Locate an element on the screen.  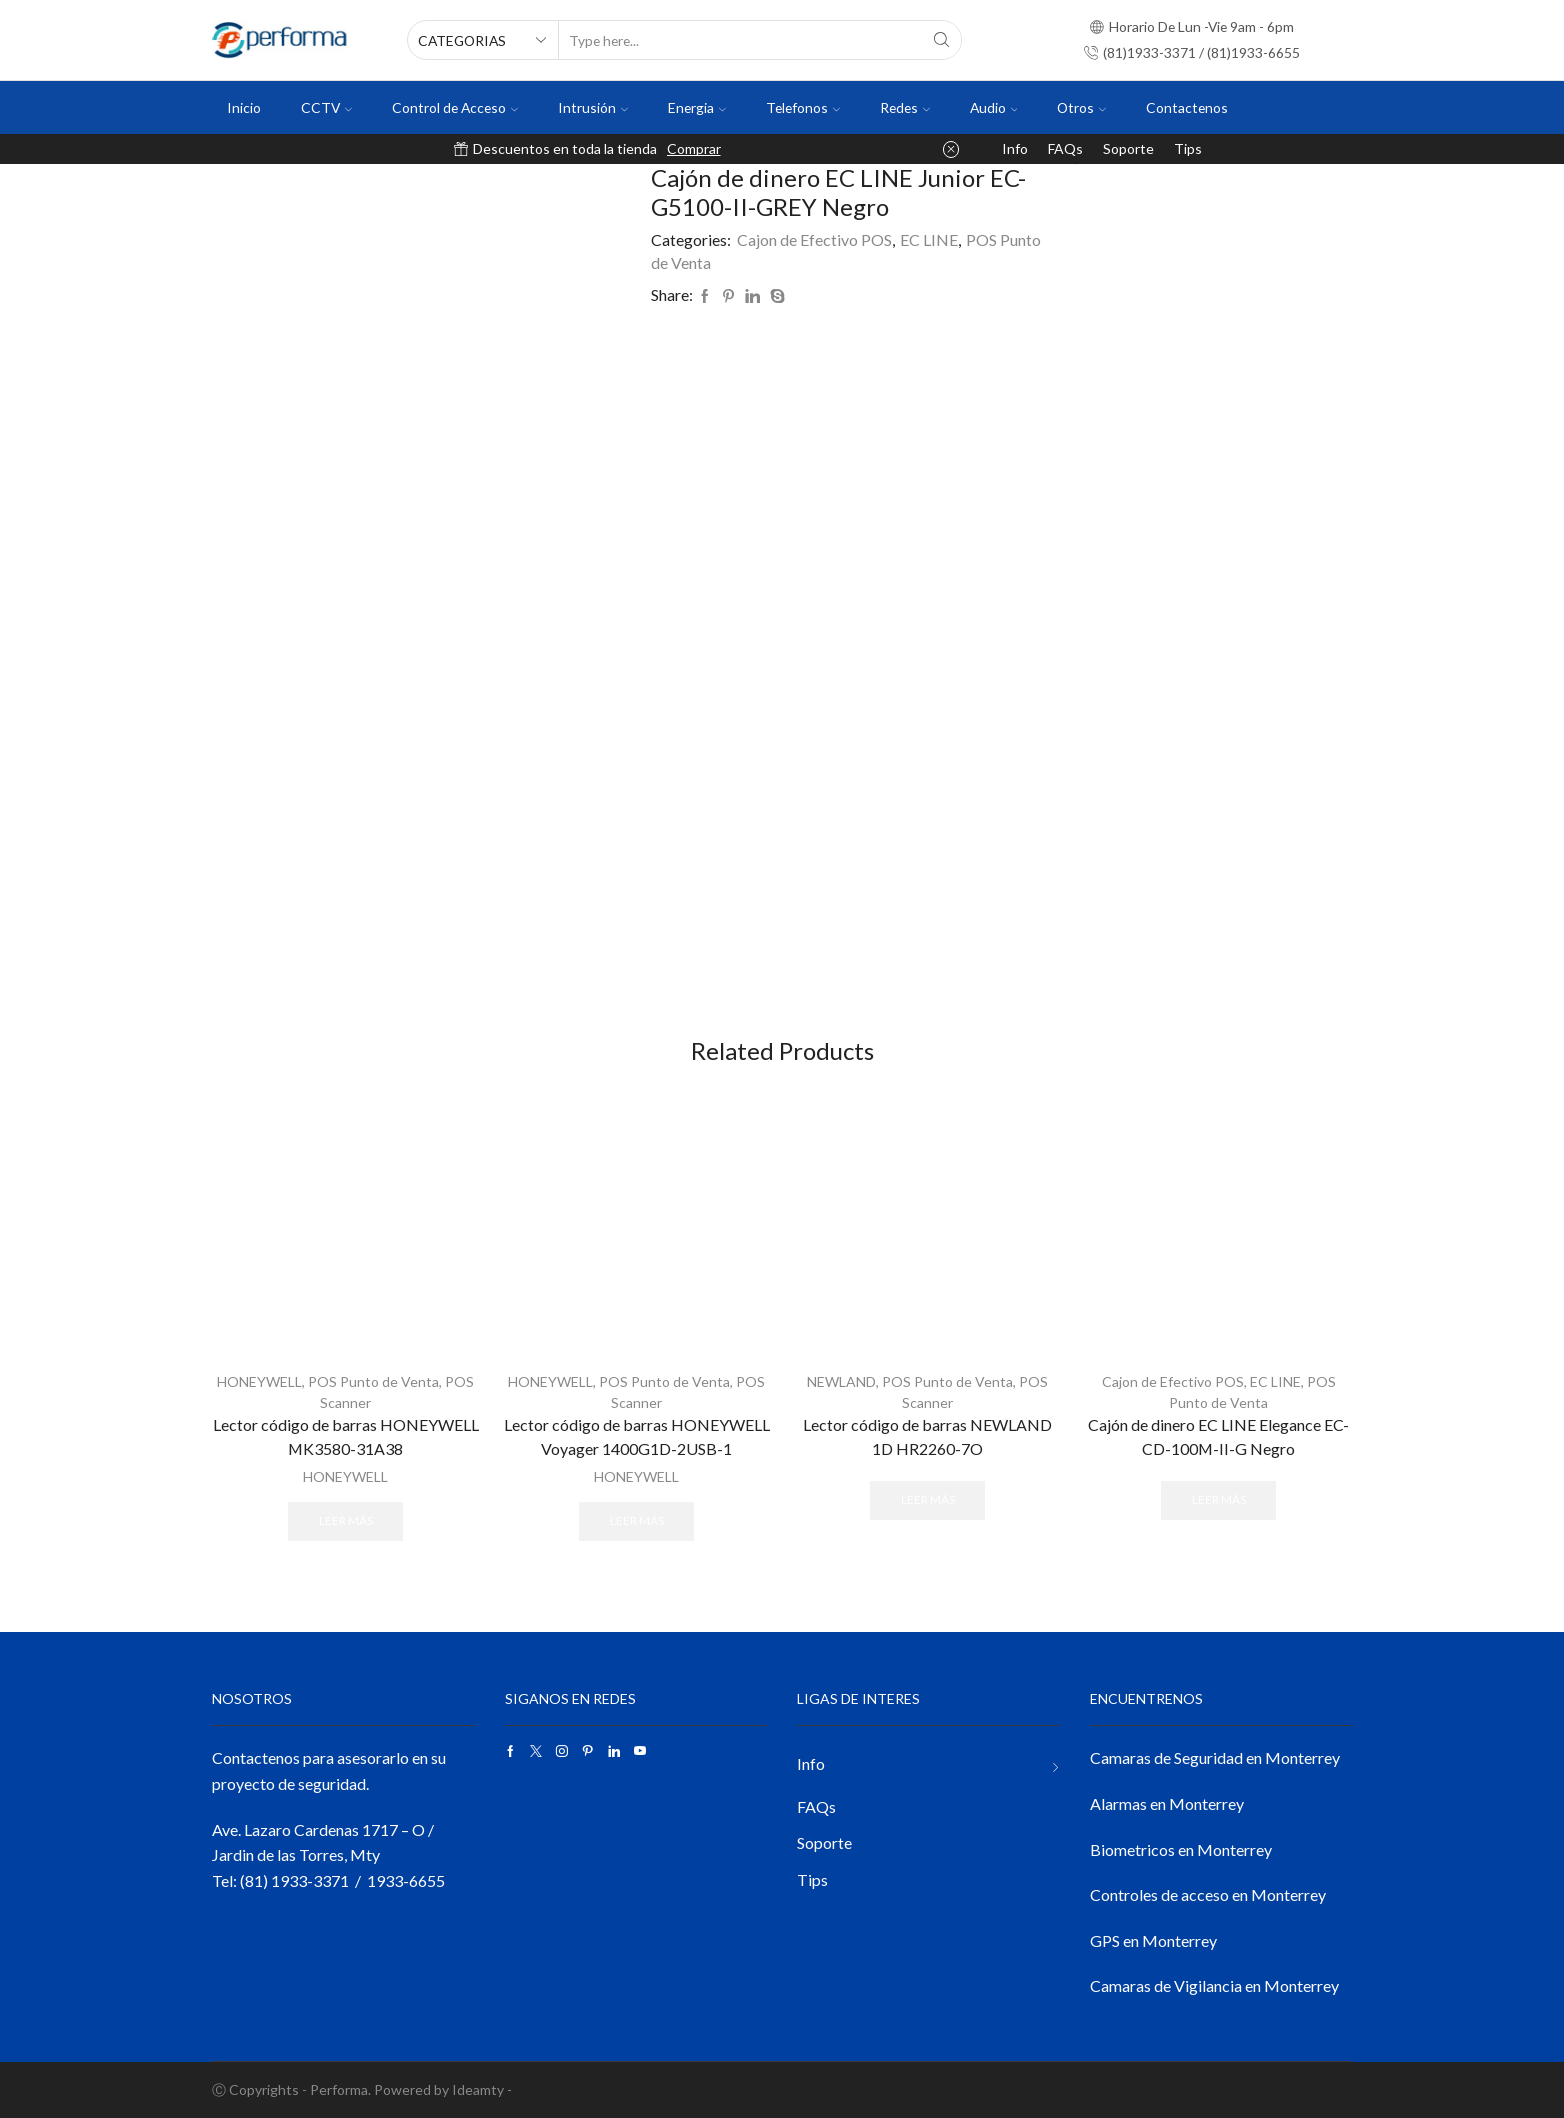
Energia is located at coordinates (697, 107).